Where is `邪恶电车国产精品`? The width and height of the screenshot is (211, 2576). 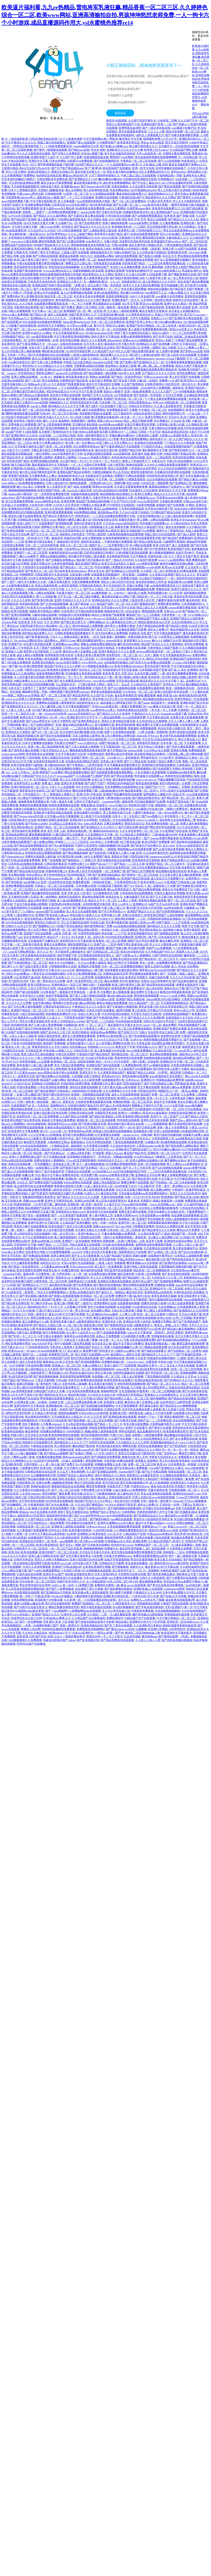
邪恶电车国产精品 is located at coordinates (133, 263).